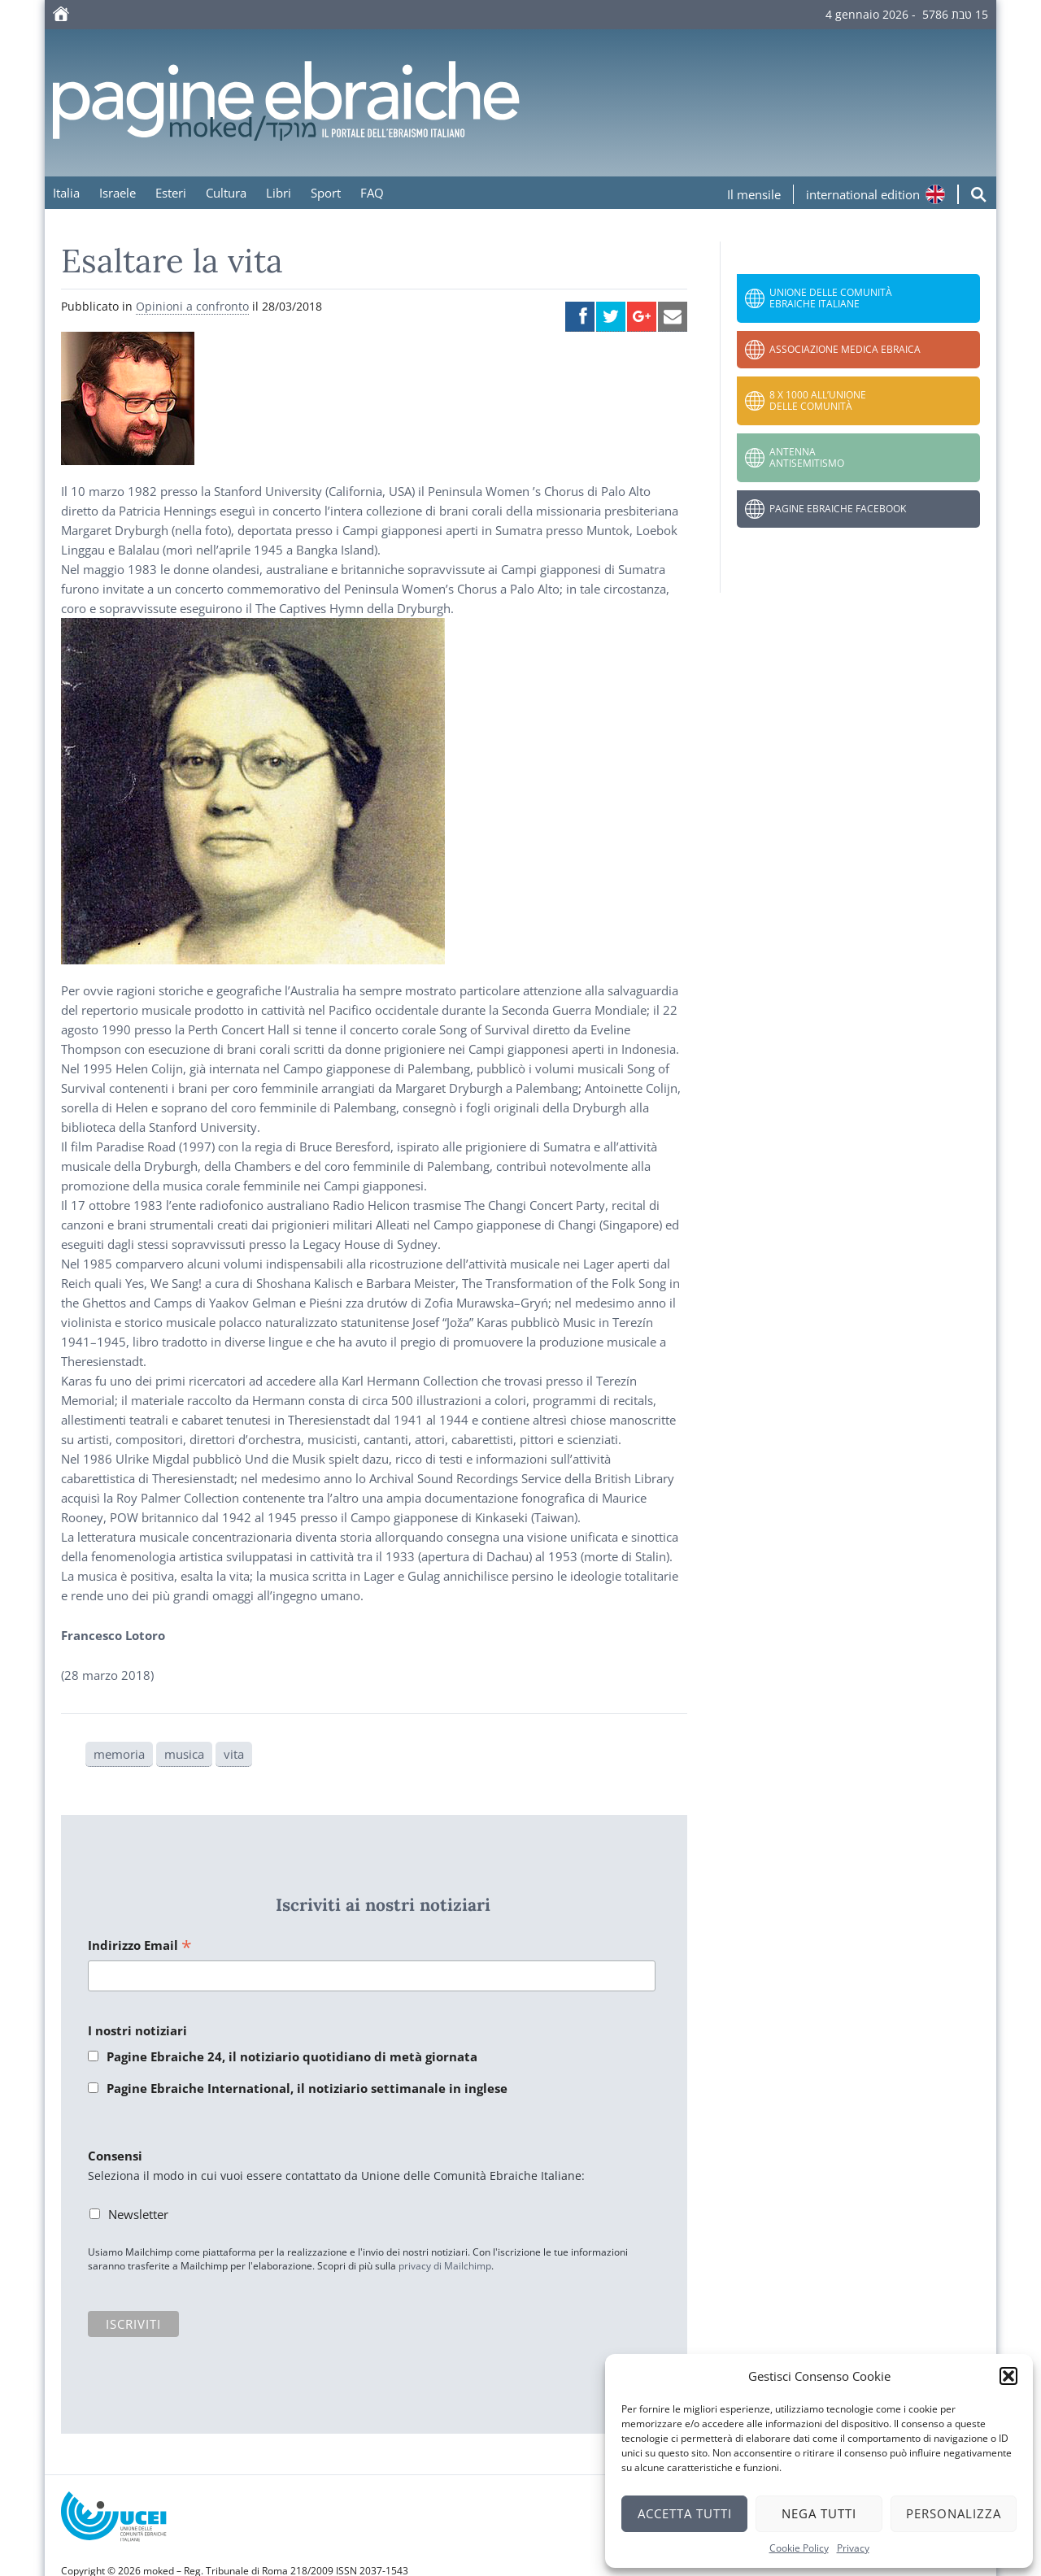  What do you see at coordinates (226, 193) in the screenshot?
I see `Cultura` at bounding box center [226, 193].